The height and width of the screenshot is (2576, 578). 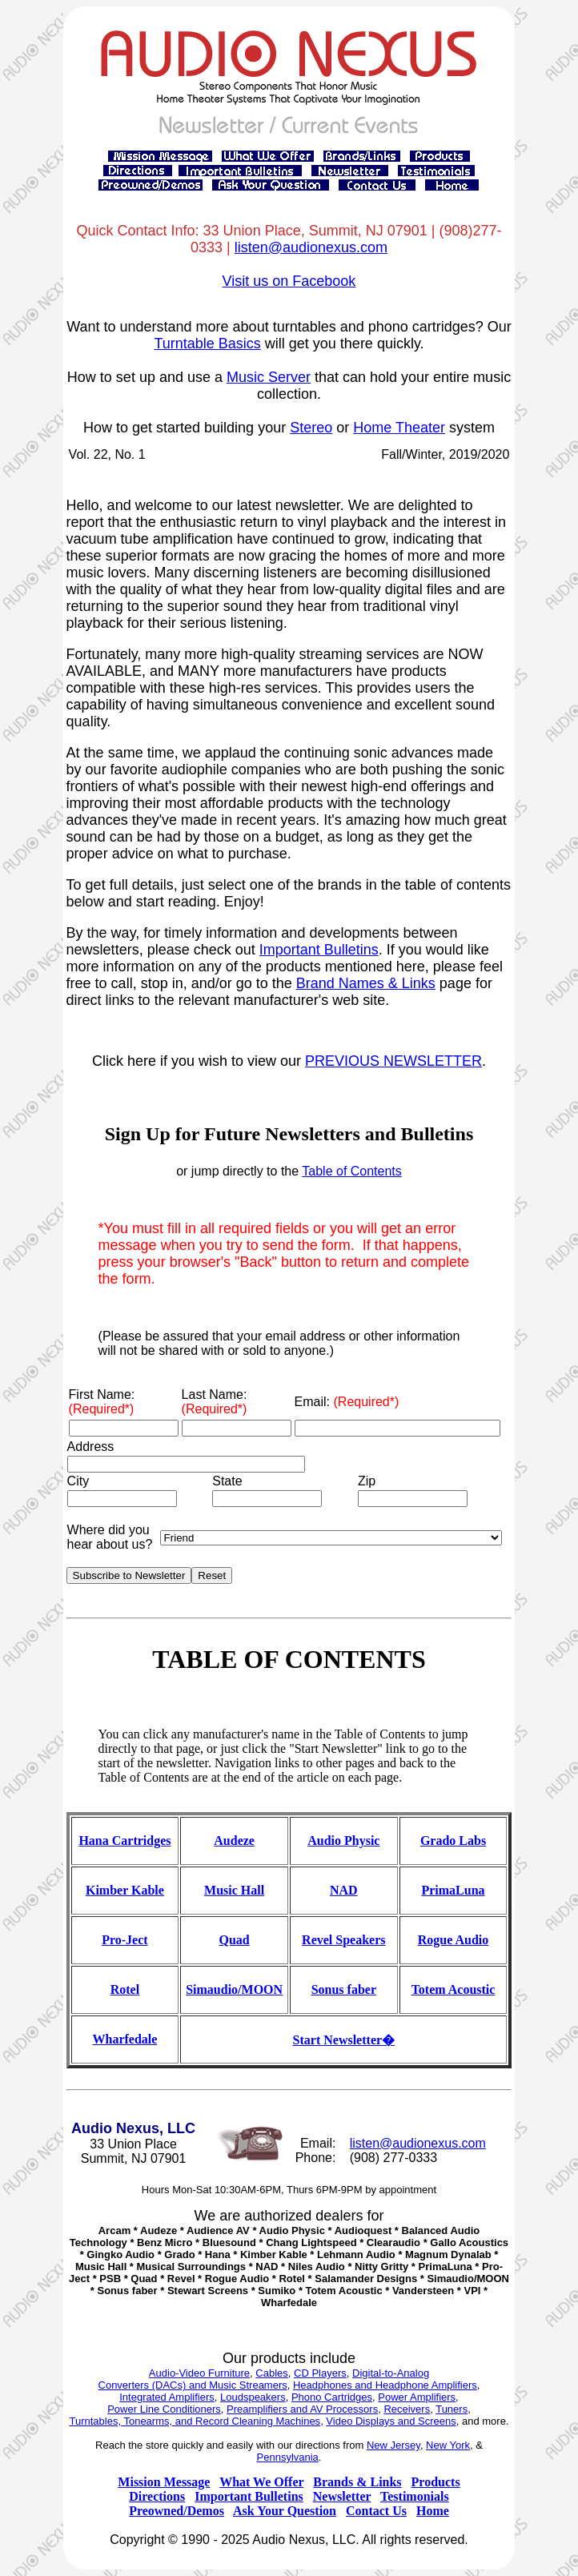 What do you see at coordinates (207, 344) in the screenshot?
I see `Turntable Basics` at bounding box center [207, 344].